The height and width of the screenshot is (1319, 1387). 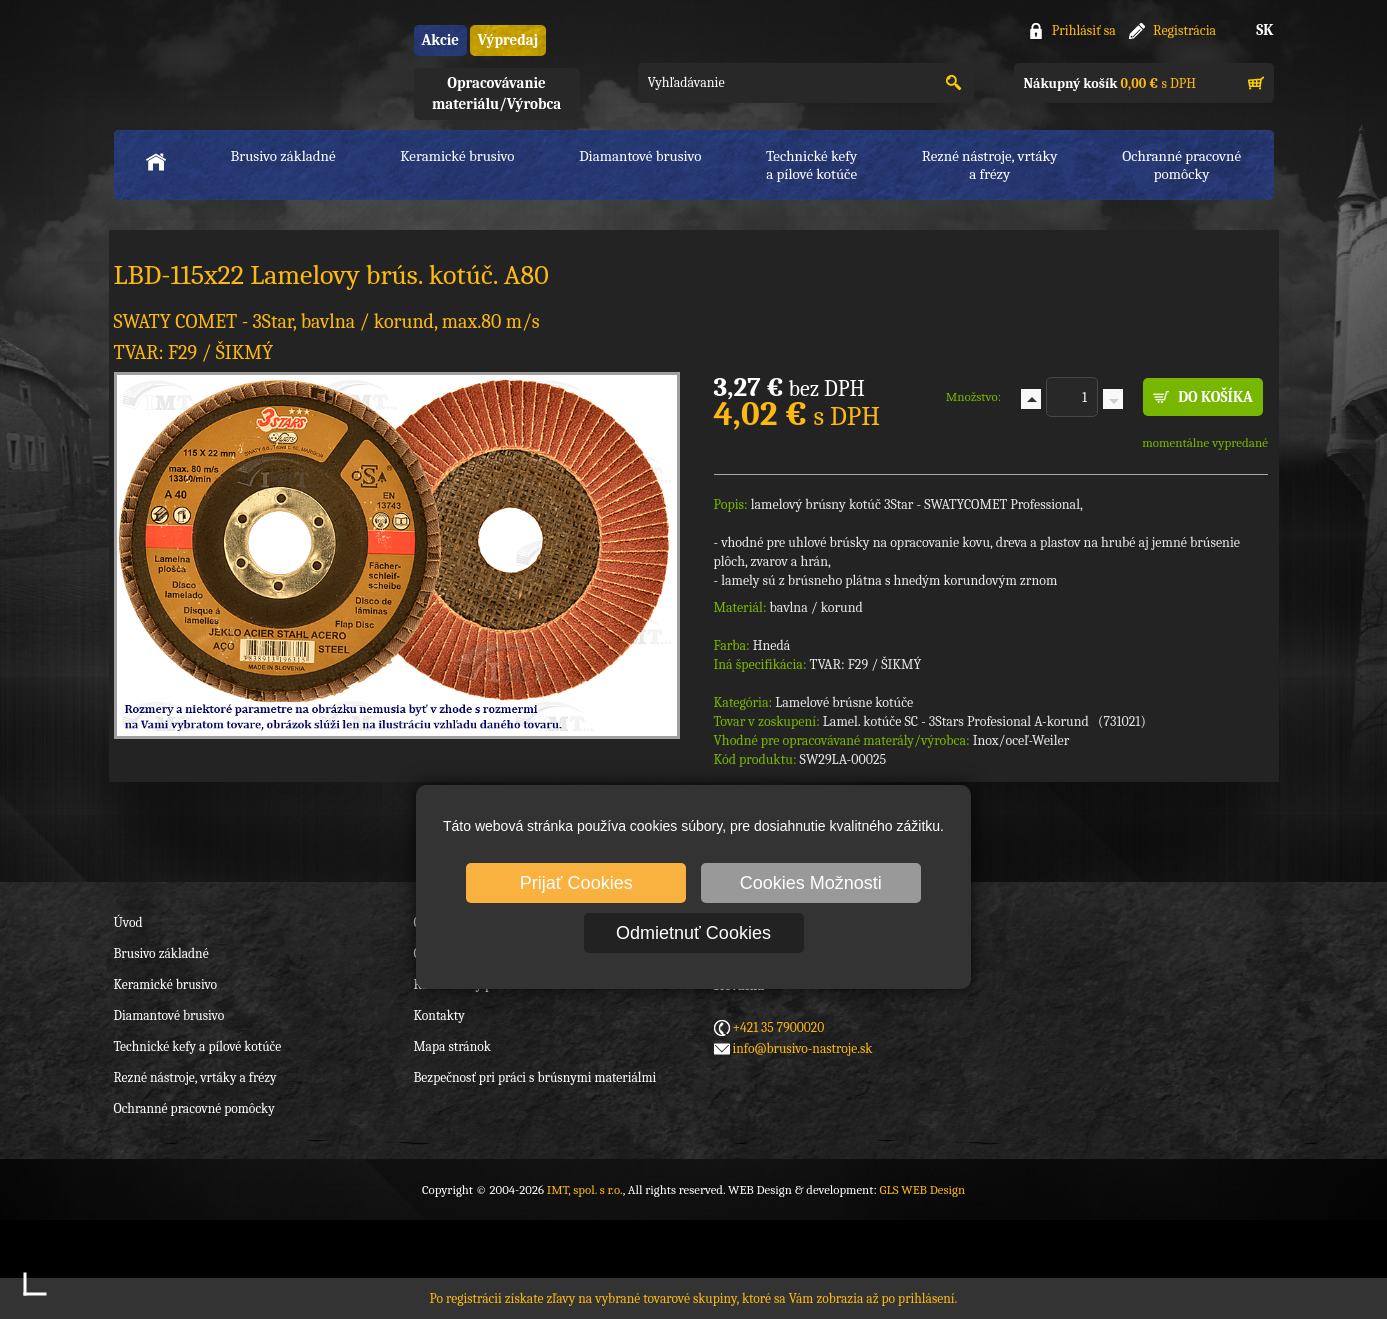 What do you see at coordinates (922, 1189) in the screenshot?
I see `GLS WEB Design` at bounding box center [922, 1189].